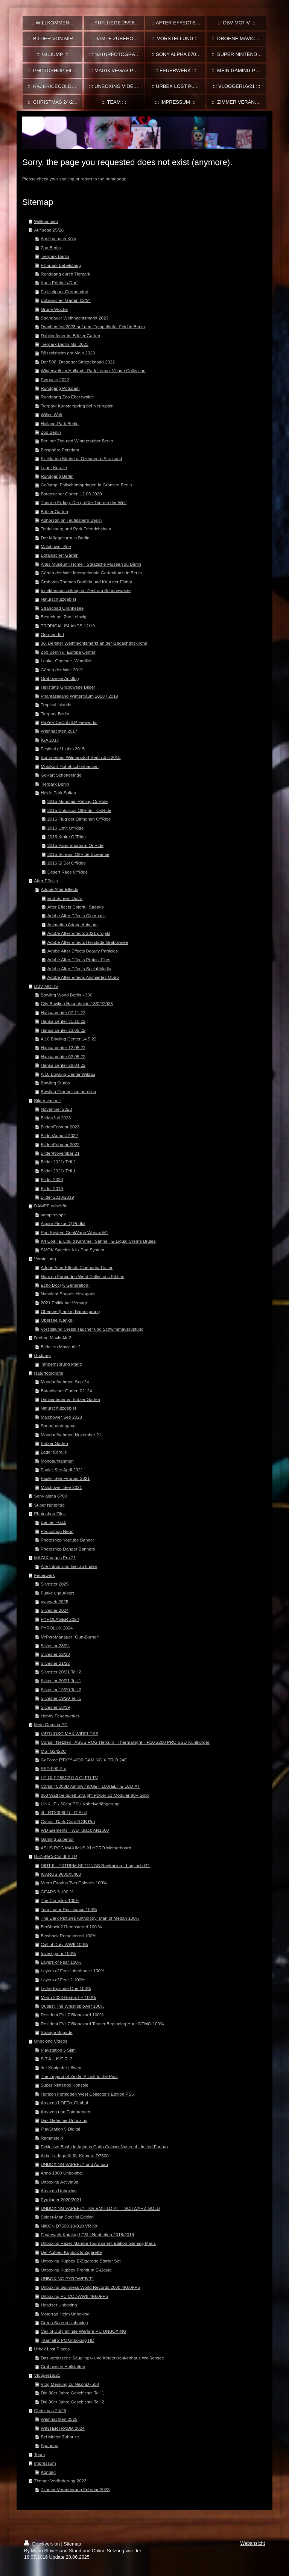  What do you see at coordinates (92, 1329) in the screenshot?
I see `Vorstellung Cressi Taucher und Schwimmausrüstung` at bounding box center [92, 1329].